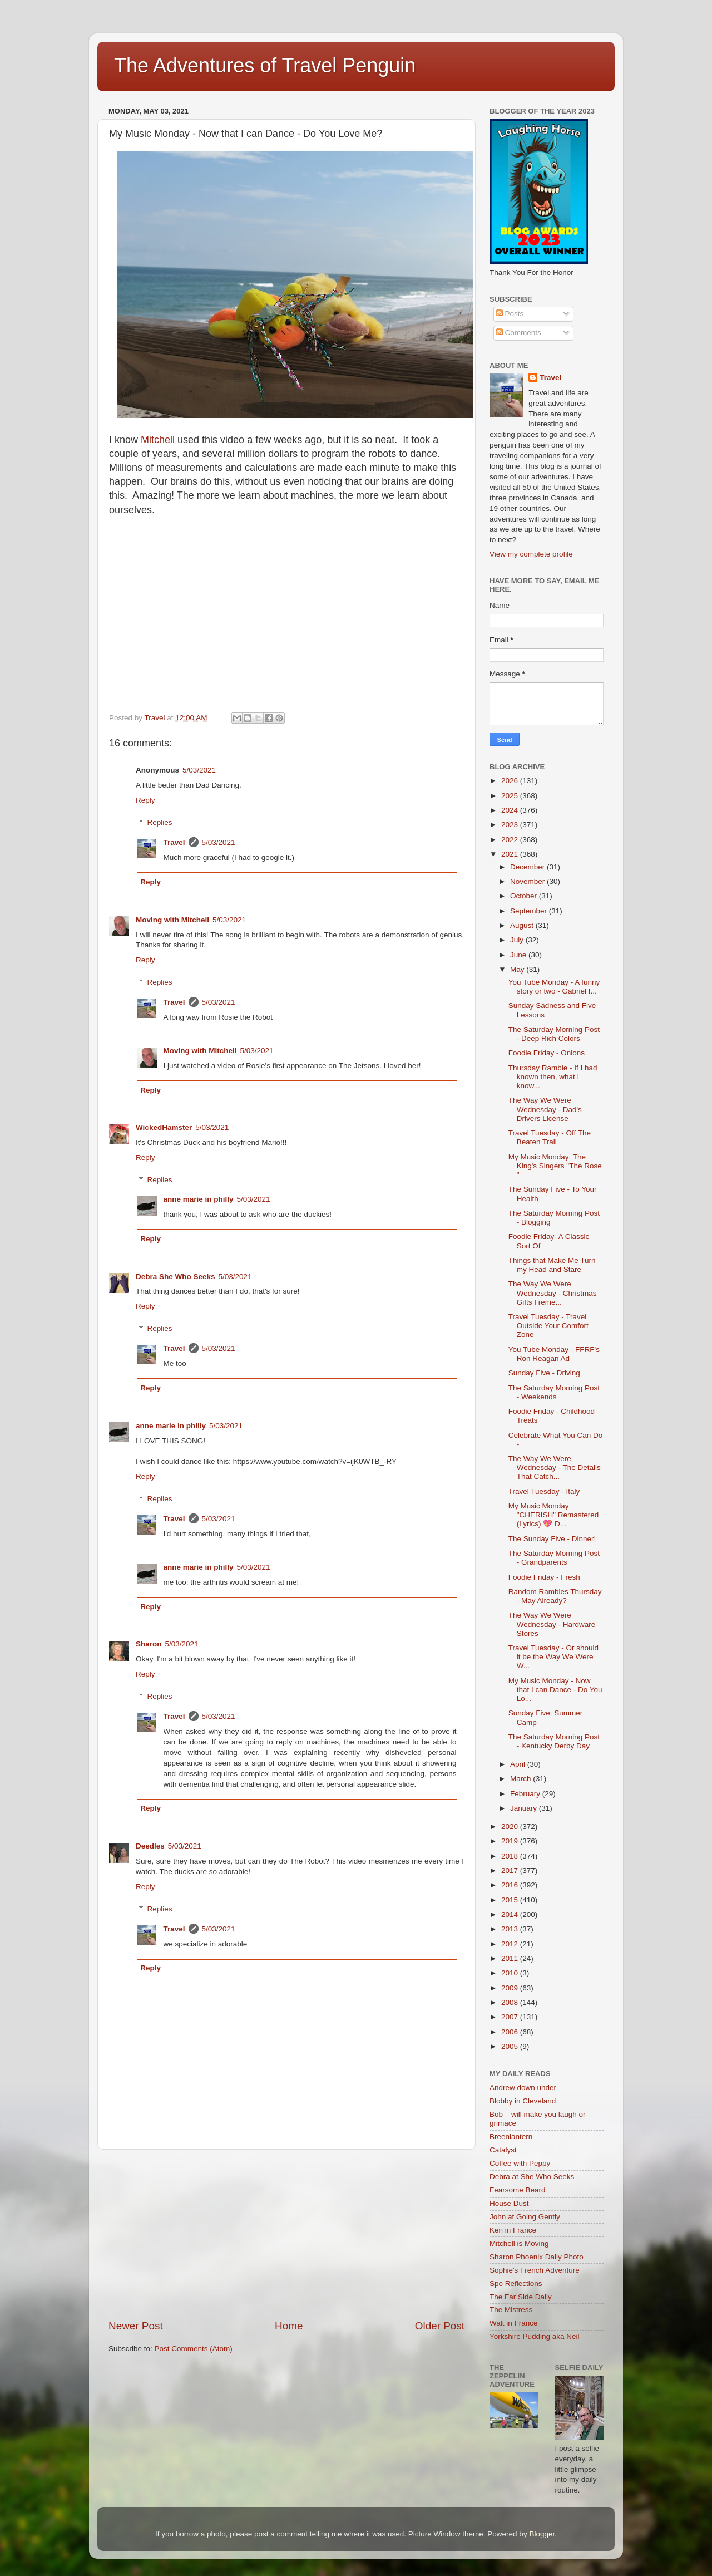 This screenshot has width=712, height=2576. What do you see at coordinates (553, 1657) in the screenshot?
I see `Travel Tuesday - Or should it be the Way We Were W...` at bounding box center [553, 1657].